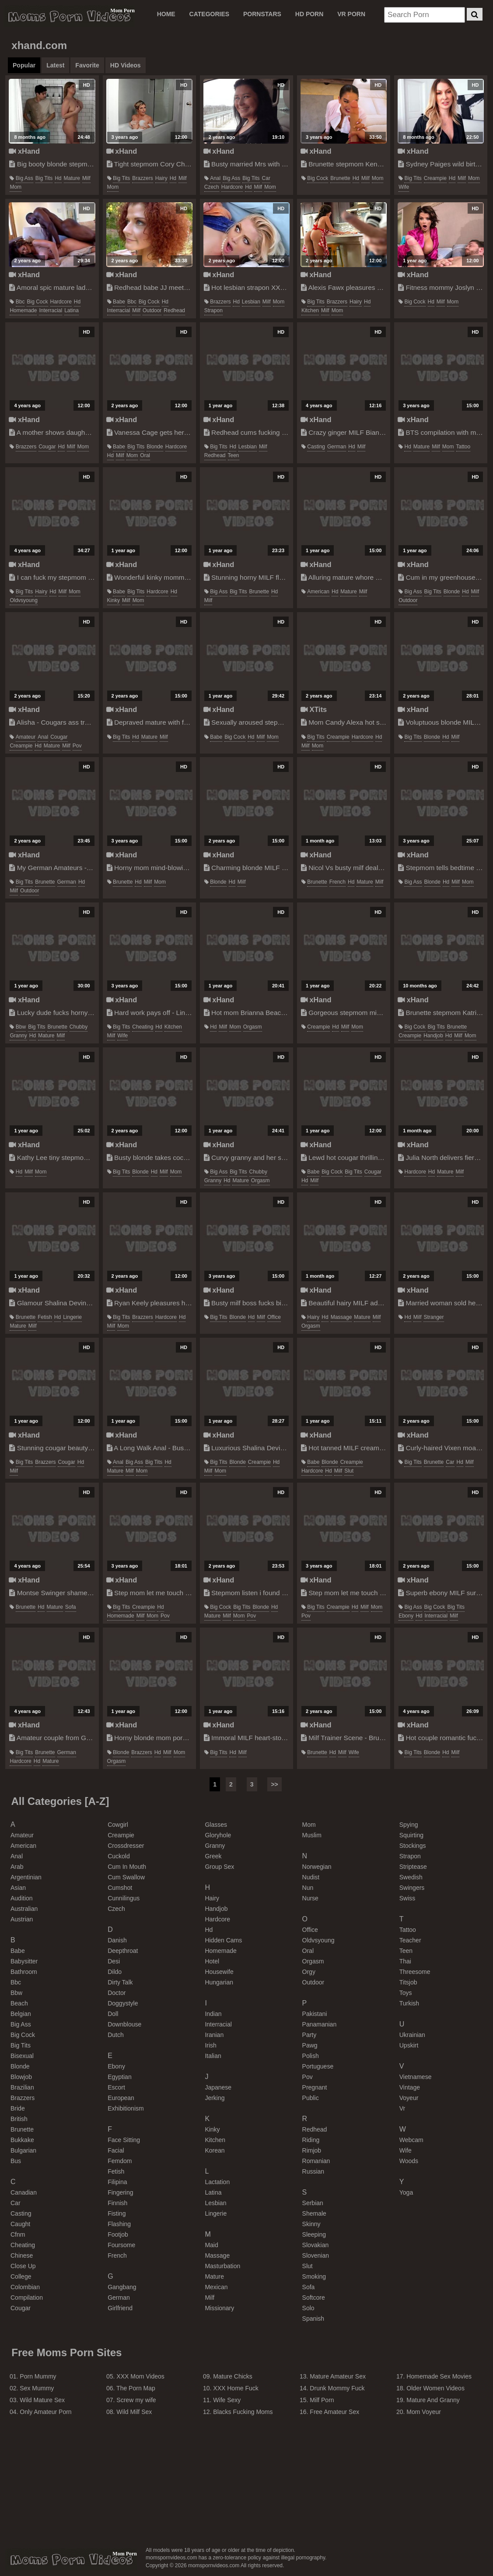  I want to click on Porn Mummy, so click(38, 2376).